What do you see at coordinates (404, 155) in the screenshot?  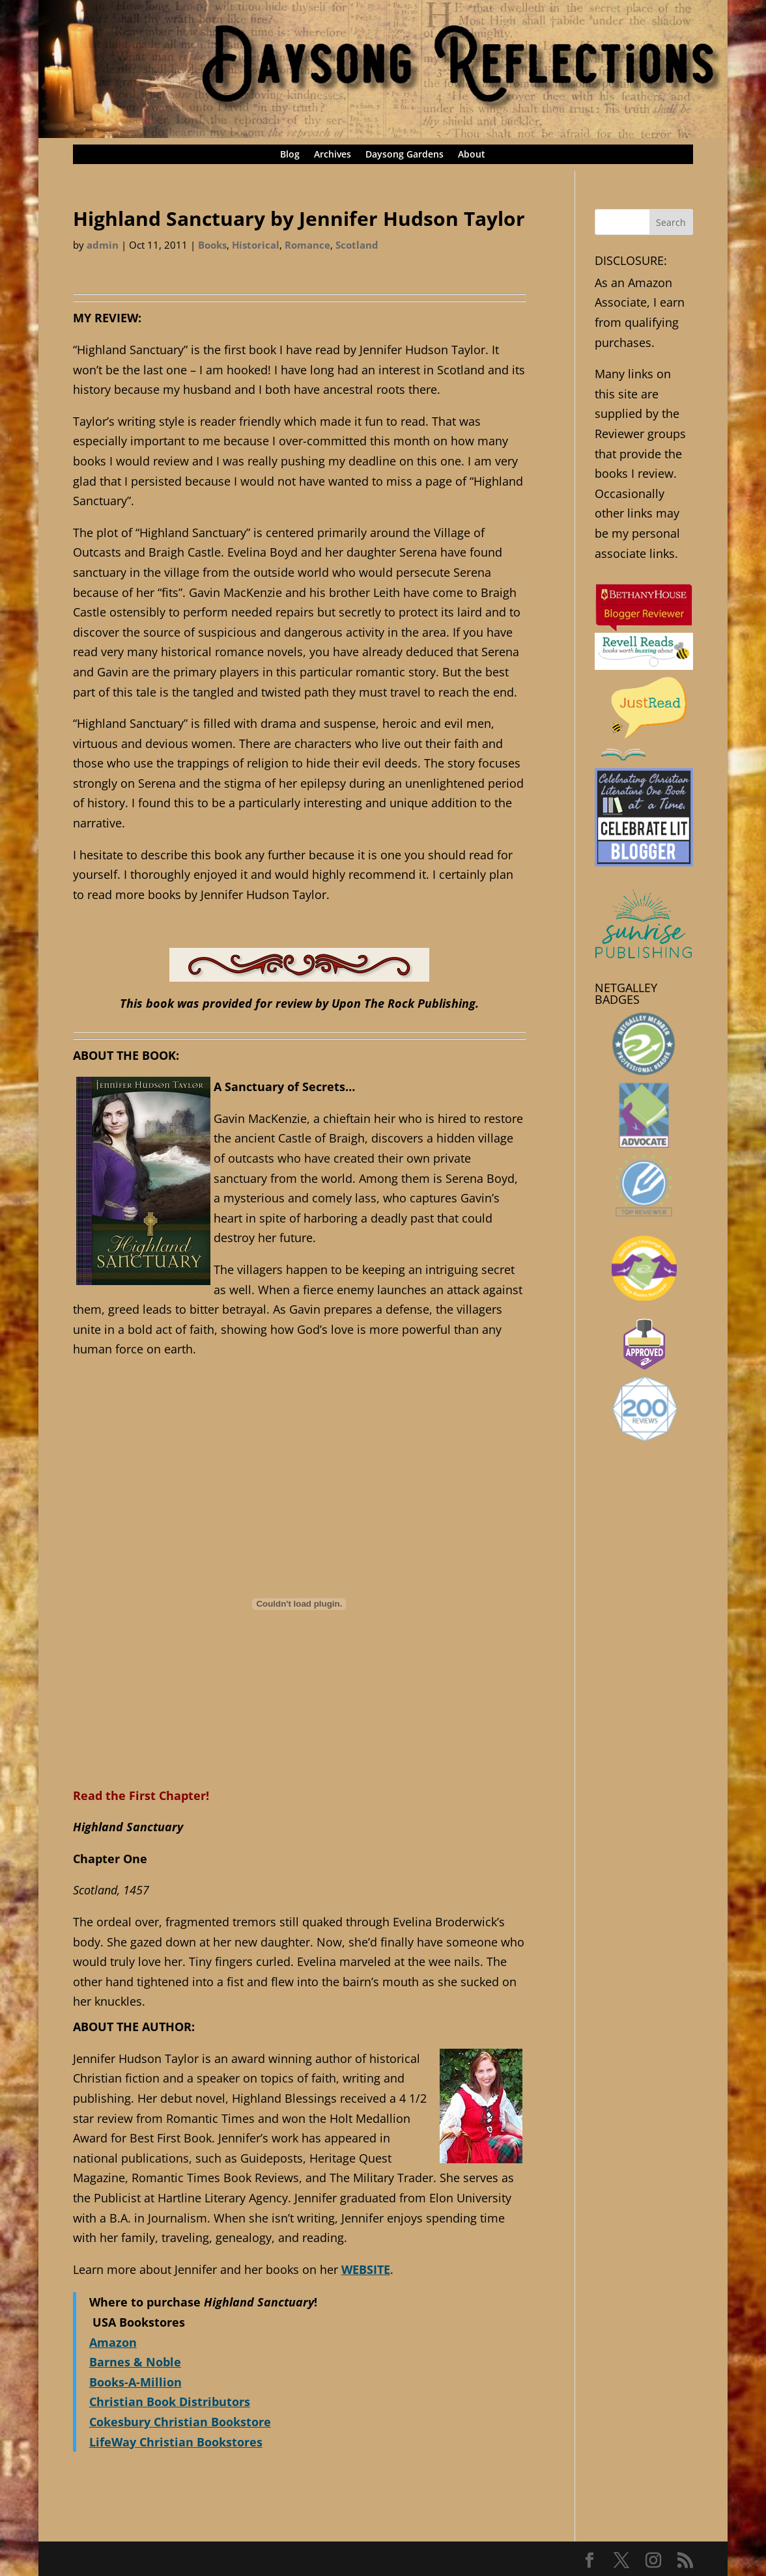 I see `Daysong Gardens` at bounding box center [404, 155].